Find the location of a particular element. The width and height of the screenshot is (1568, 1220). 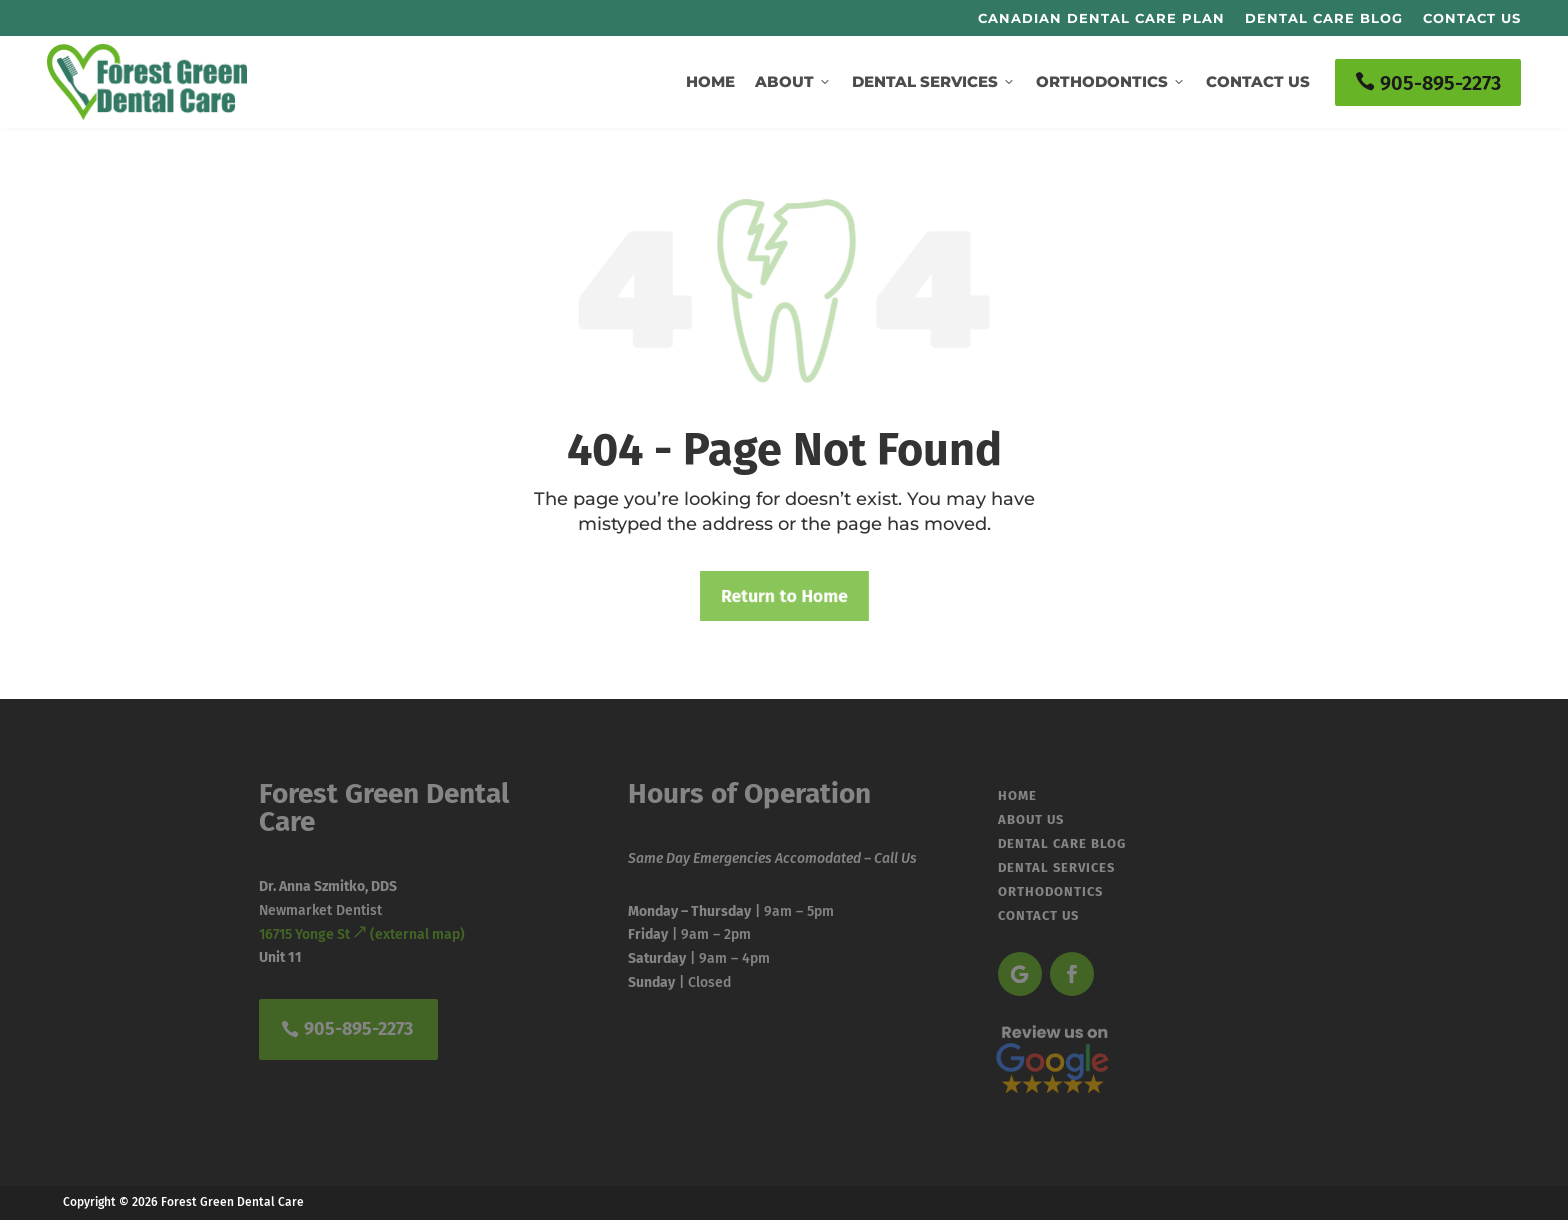

16715 Yonge St (external map) is located at coordinates (362, 934).